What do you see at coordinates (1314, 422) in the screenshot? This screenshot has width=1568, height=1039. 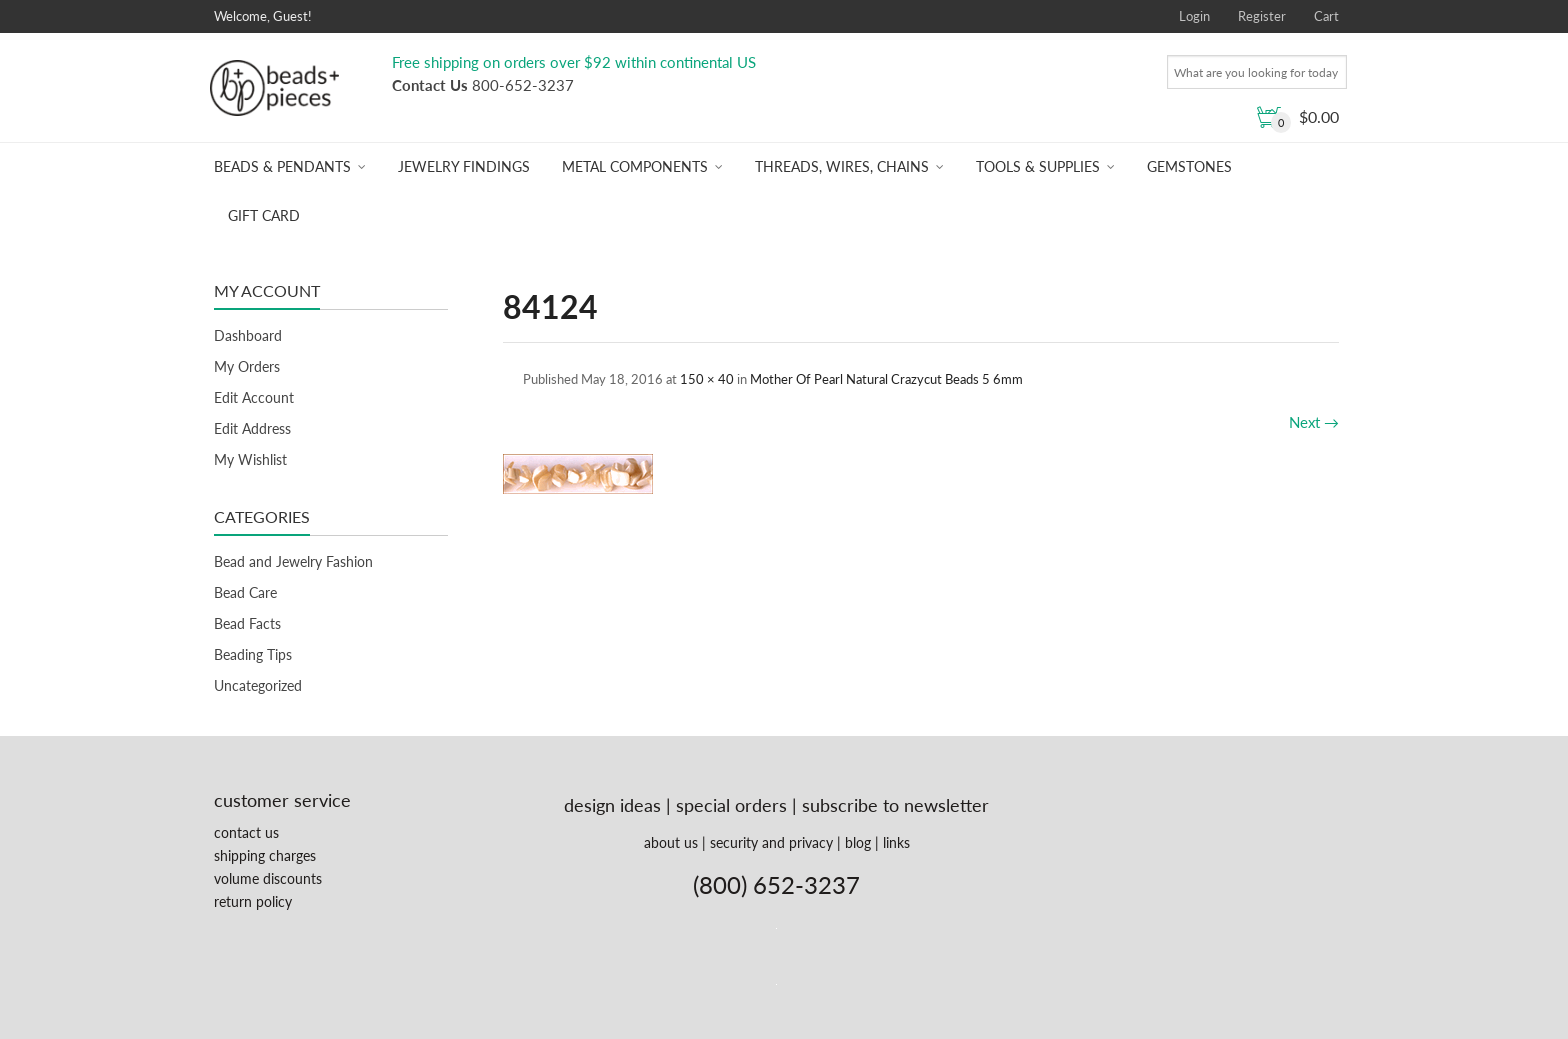 I see `Next` at bounding box center [1314, 422].